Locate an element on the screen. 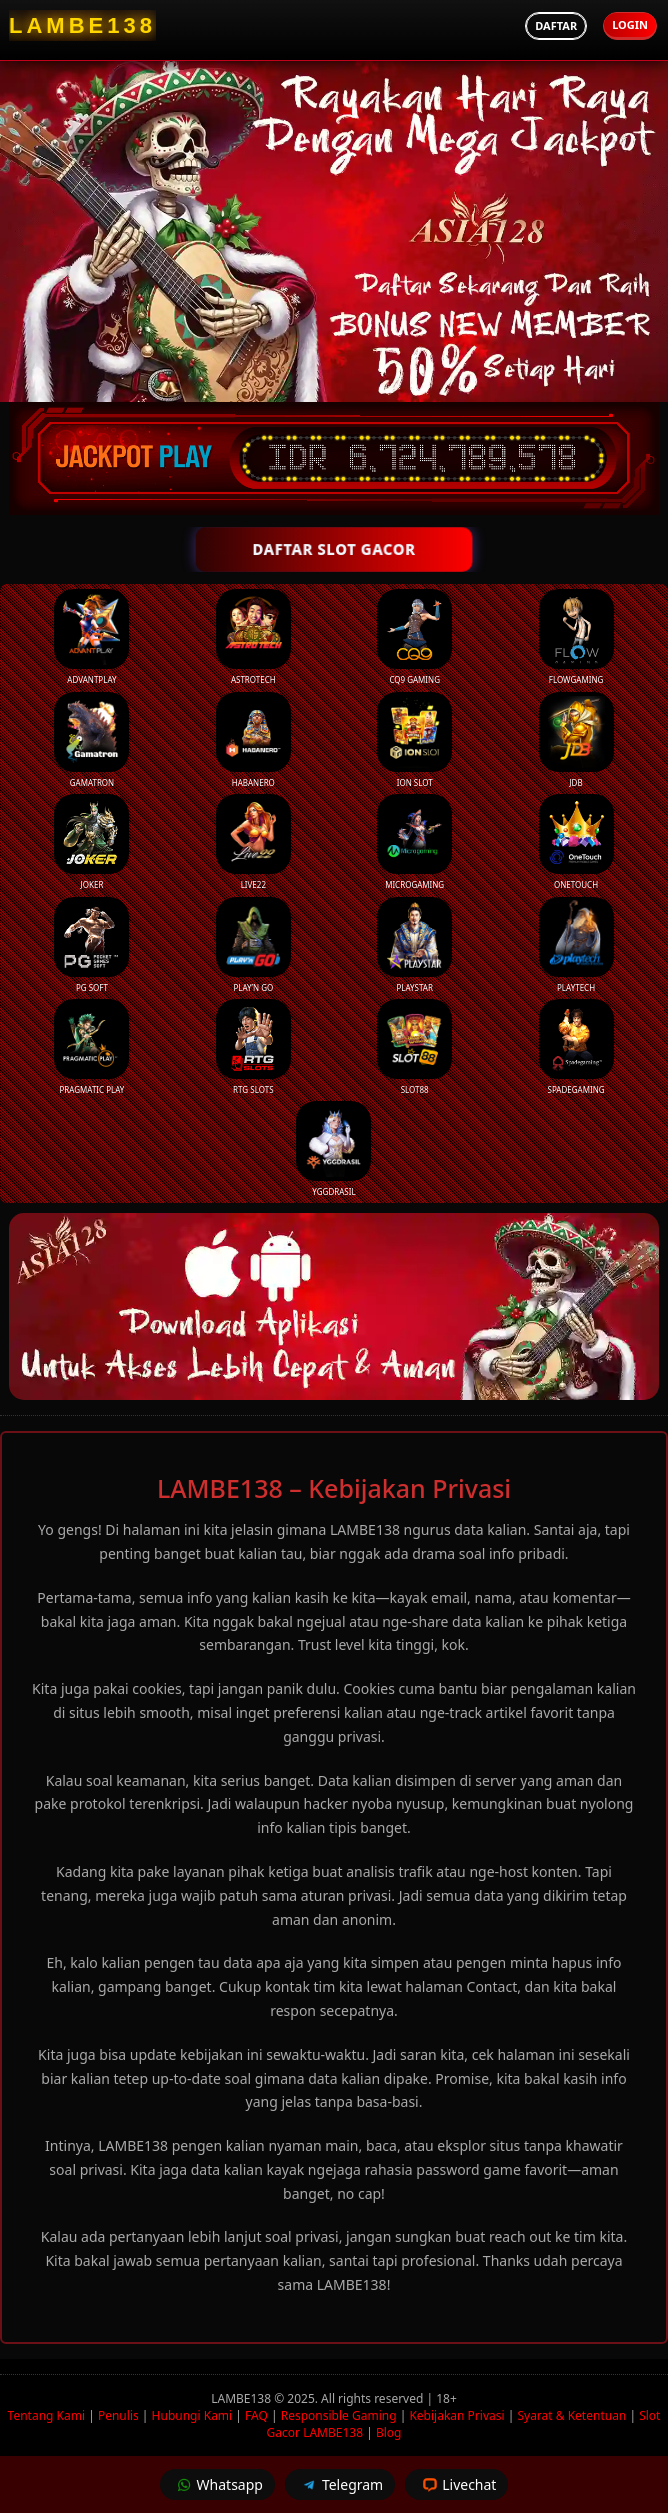 The width and height of the screenshot is (668, 2513). Whatsapp is located at coordinates (217, 2484).